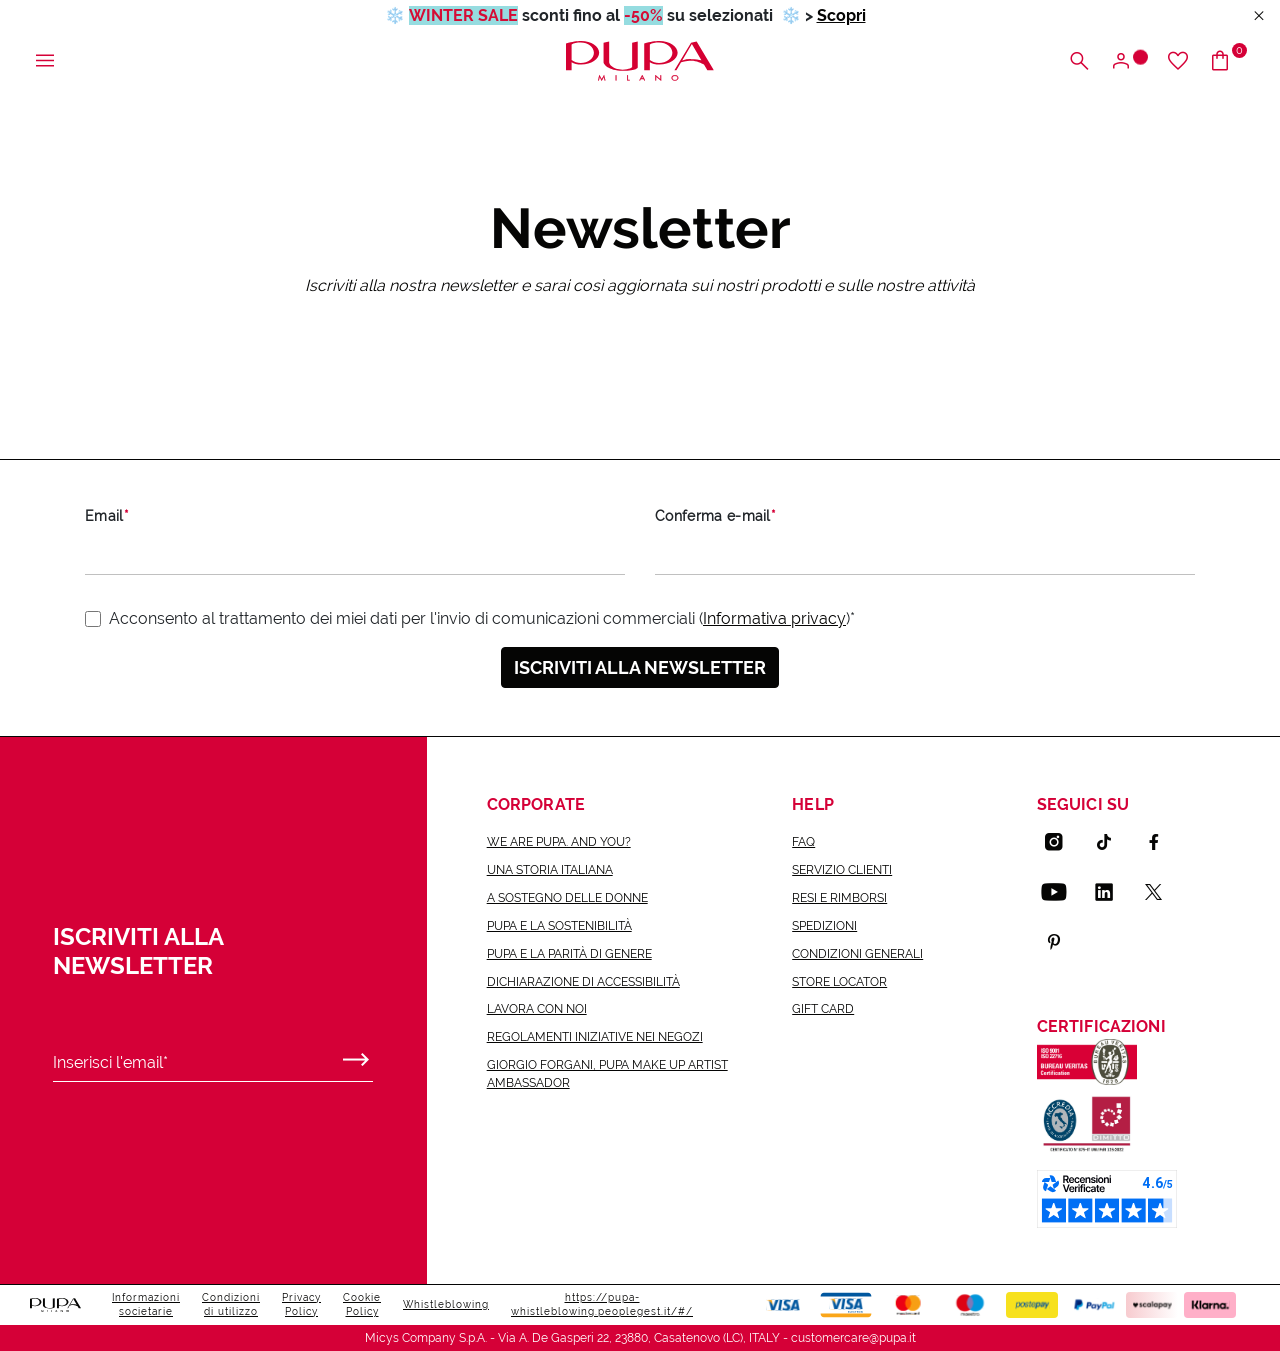  Describe the element at coordinates (567, 898) in the screenshot. I see `a sostegno delle donne` at that location.